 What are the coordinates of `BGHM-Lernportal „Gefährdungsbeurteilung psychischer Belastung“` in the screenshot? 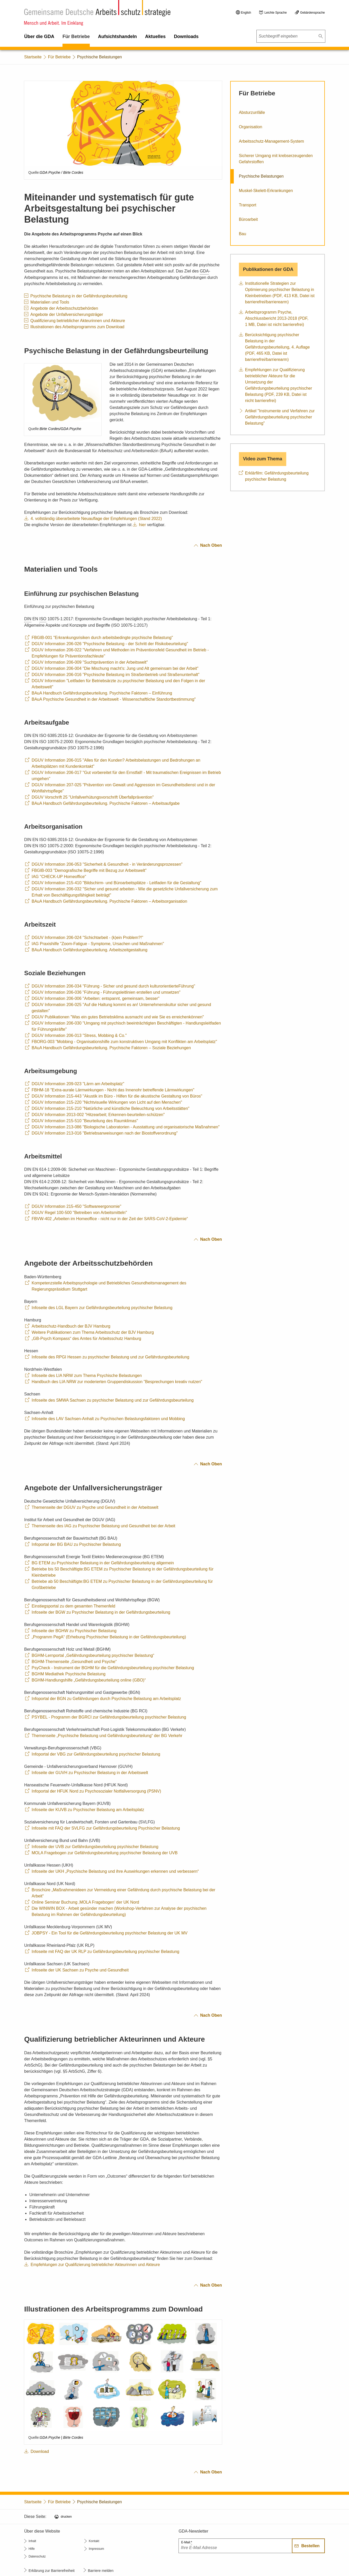 It's located at (93, 1655).